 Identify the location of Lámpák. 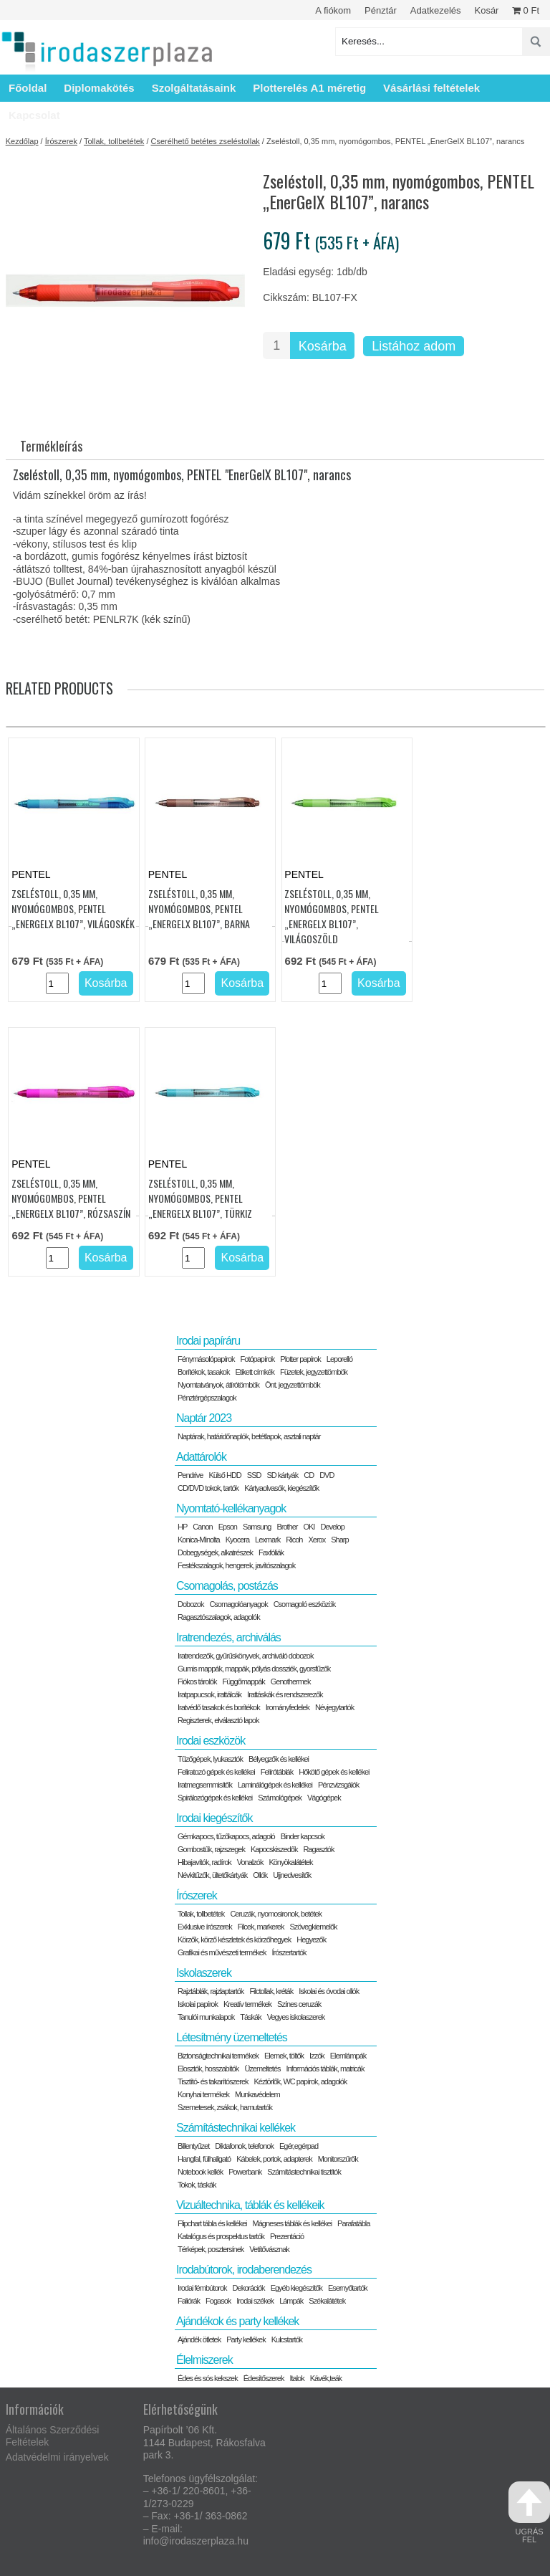
(291, 2300).